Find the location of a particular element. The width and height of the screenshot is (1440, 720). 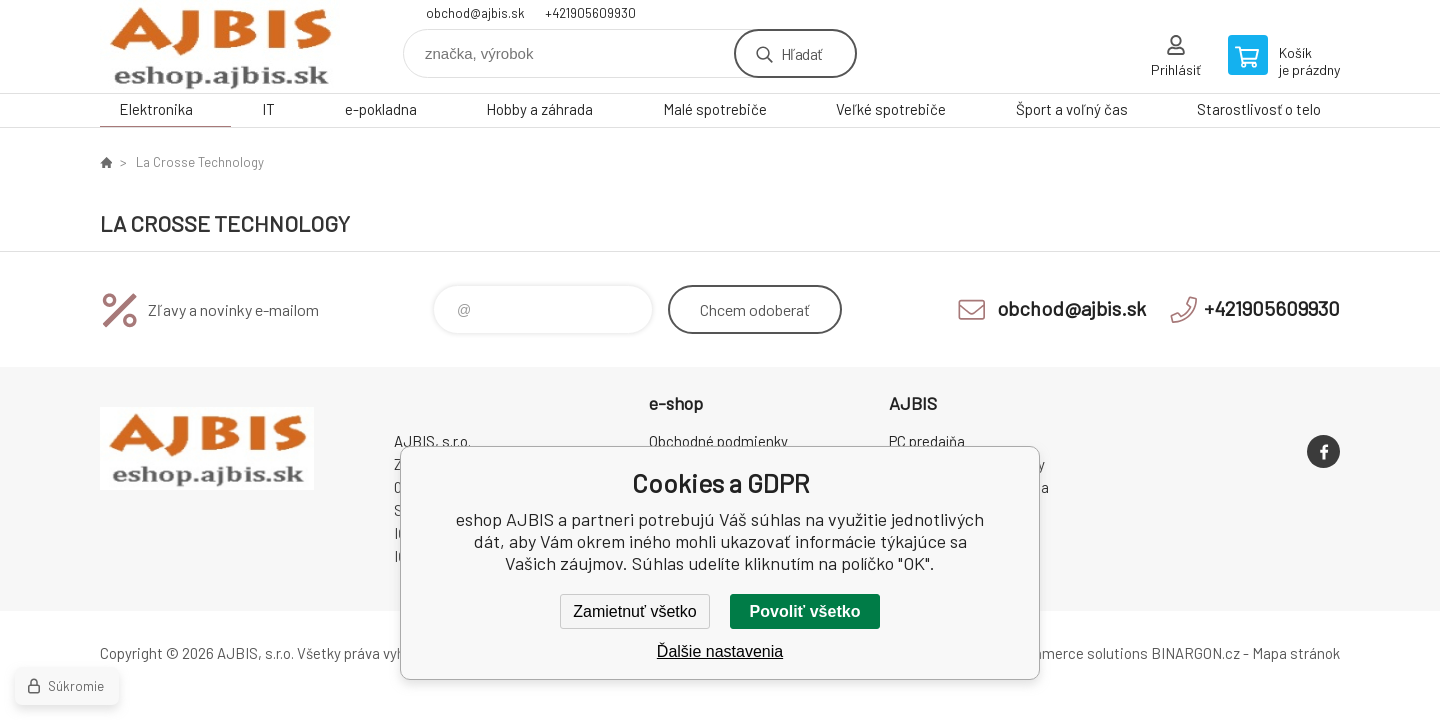

Ďalšie nastavenia is located at coordinates (720, 651).